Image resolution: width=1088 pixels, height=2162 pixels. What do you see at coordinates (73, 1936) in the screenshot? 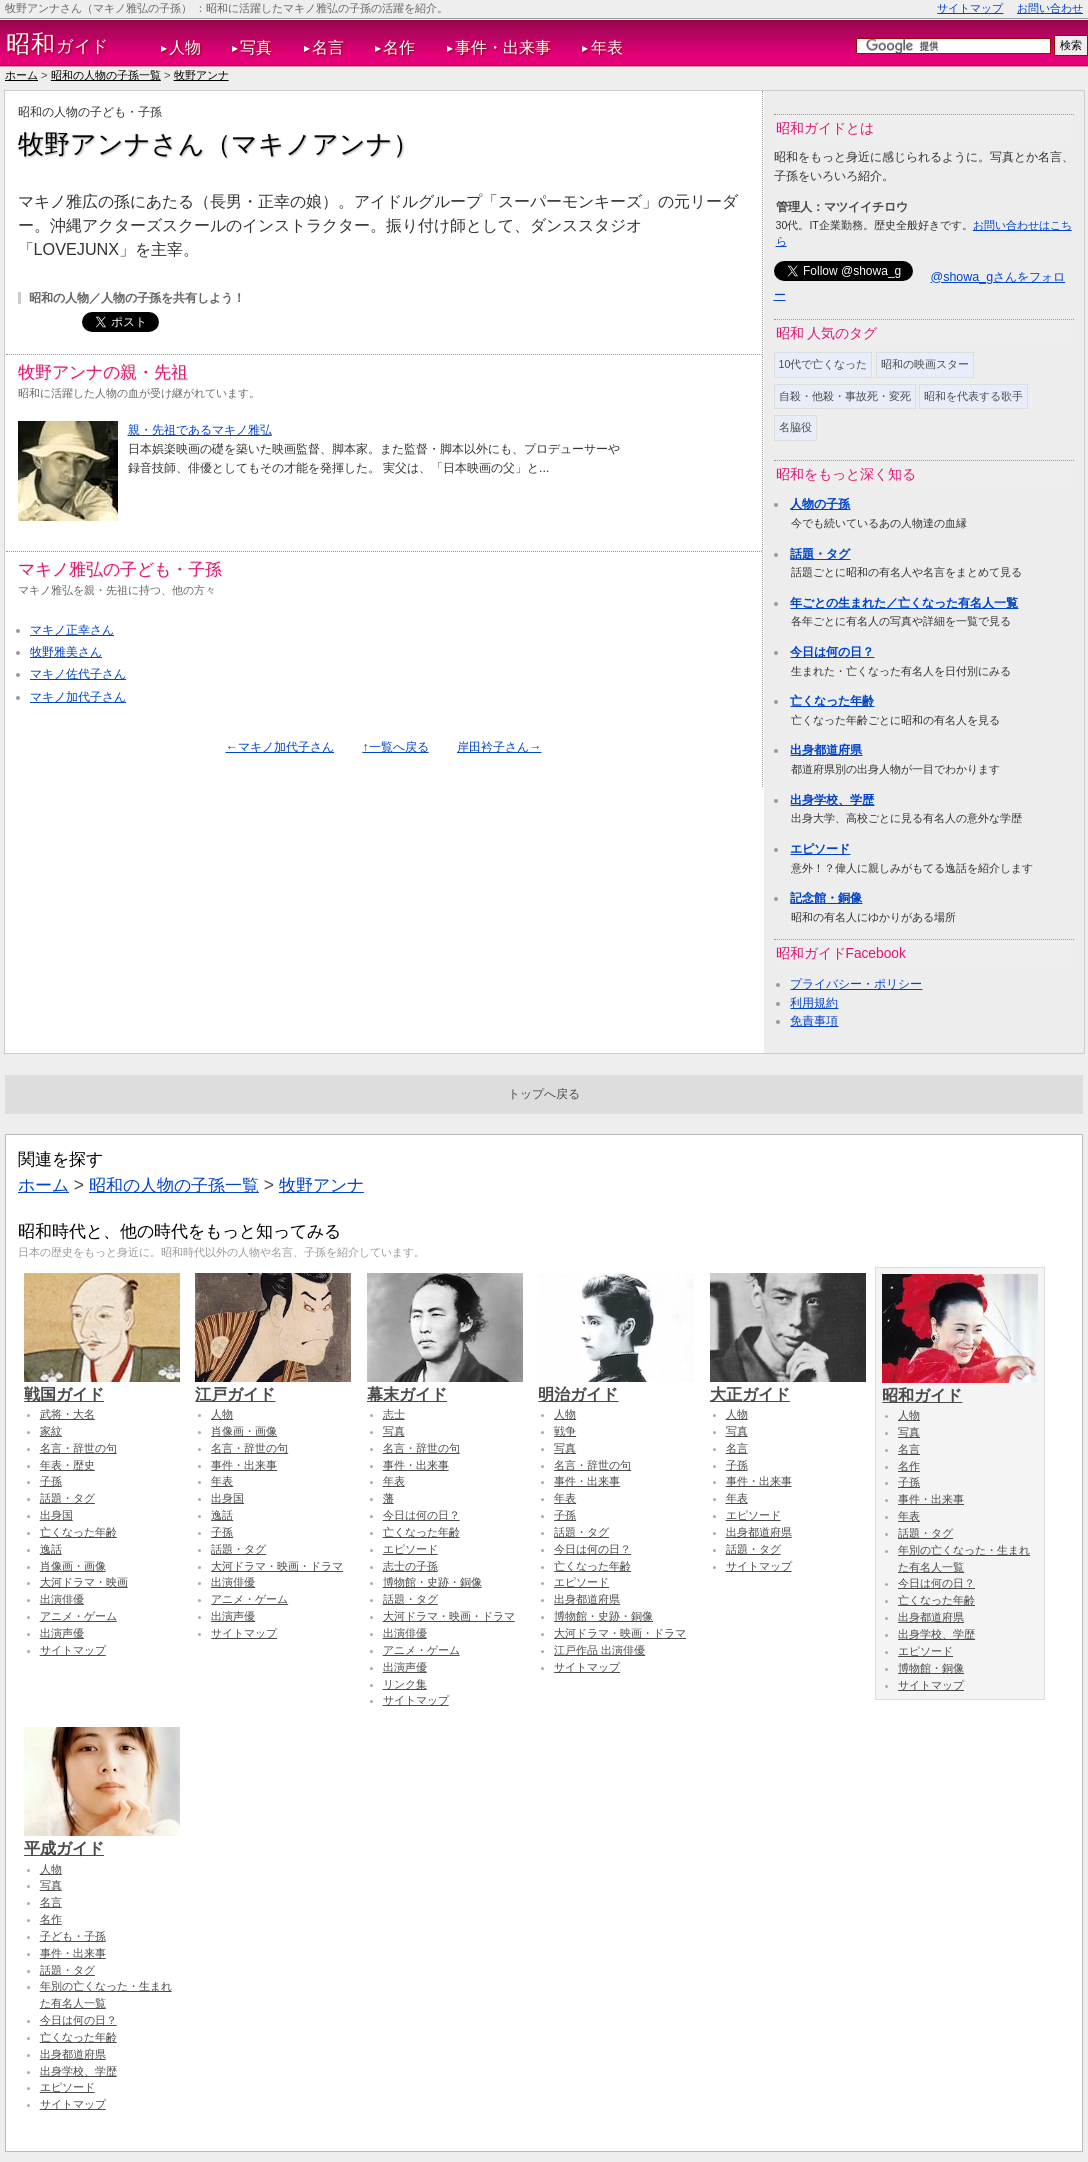
I see `子ども・子孫` at bounding box center [73, 1936].